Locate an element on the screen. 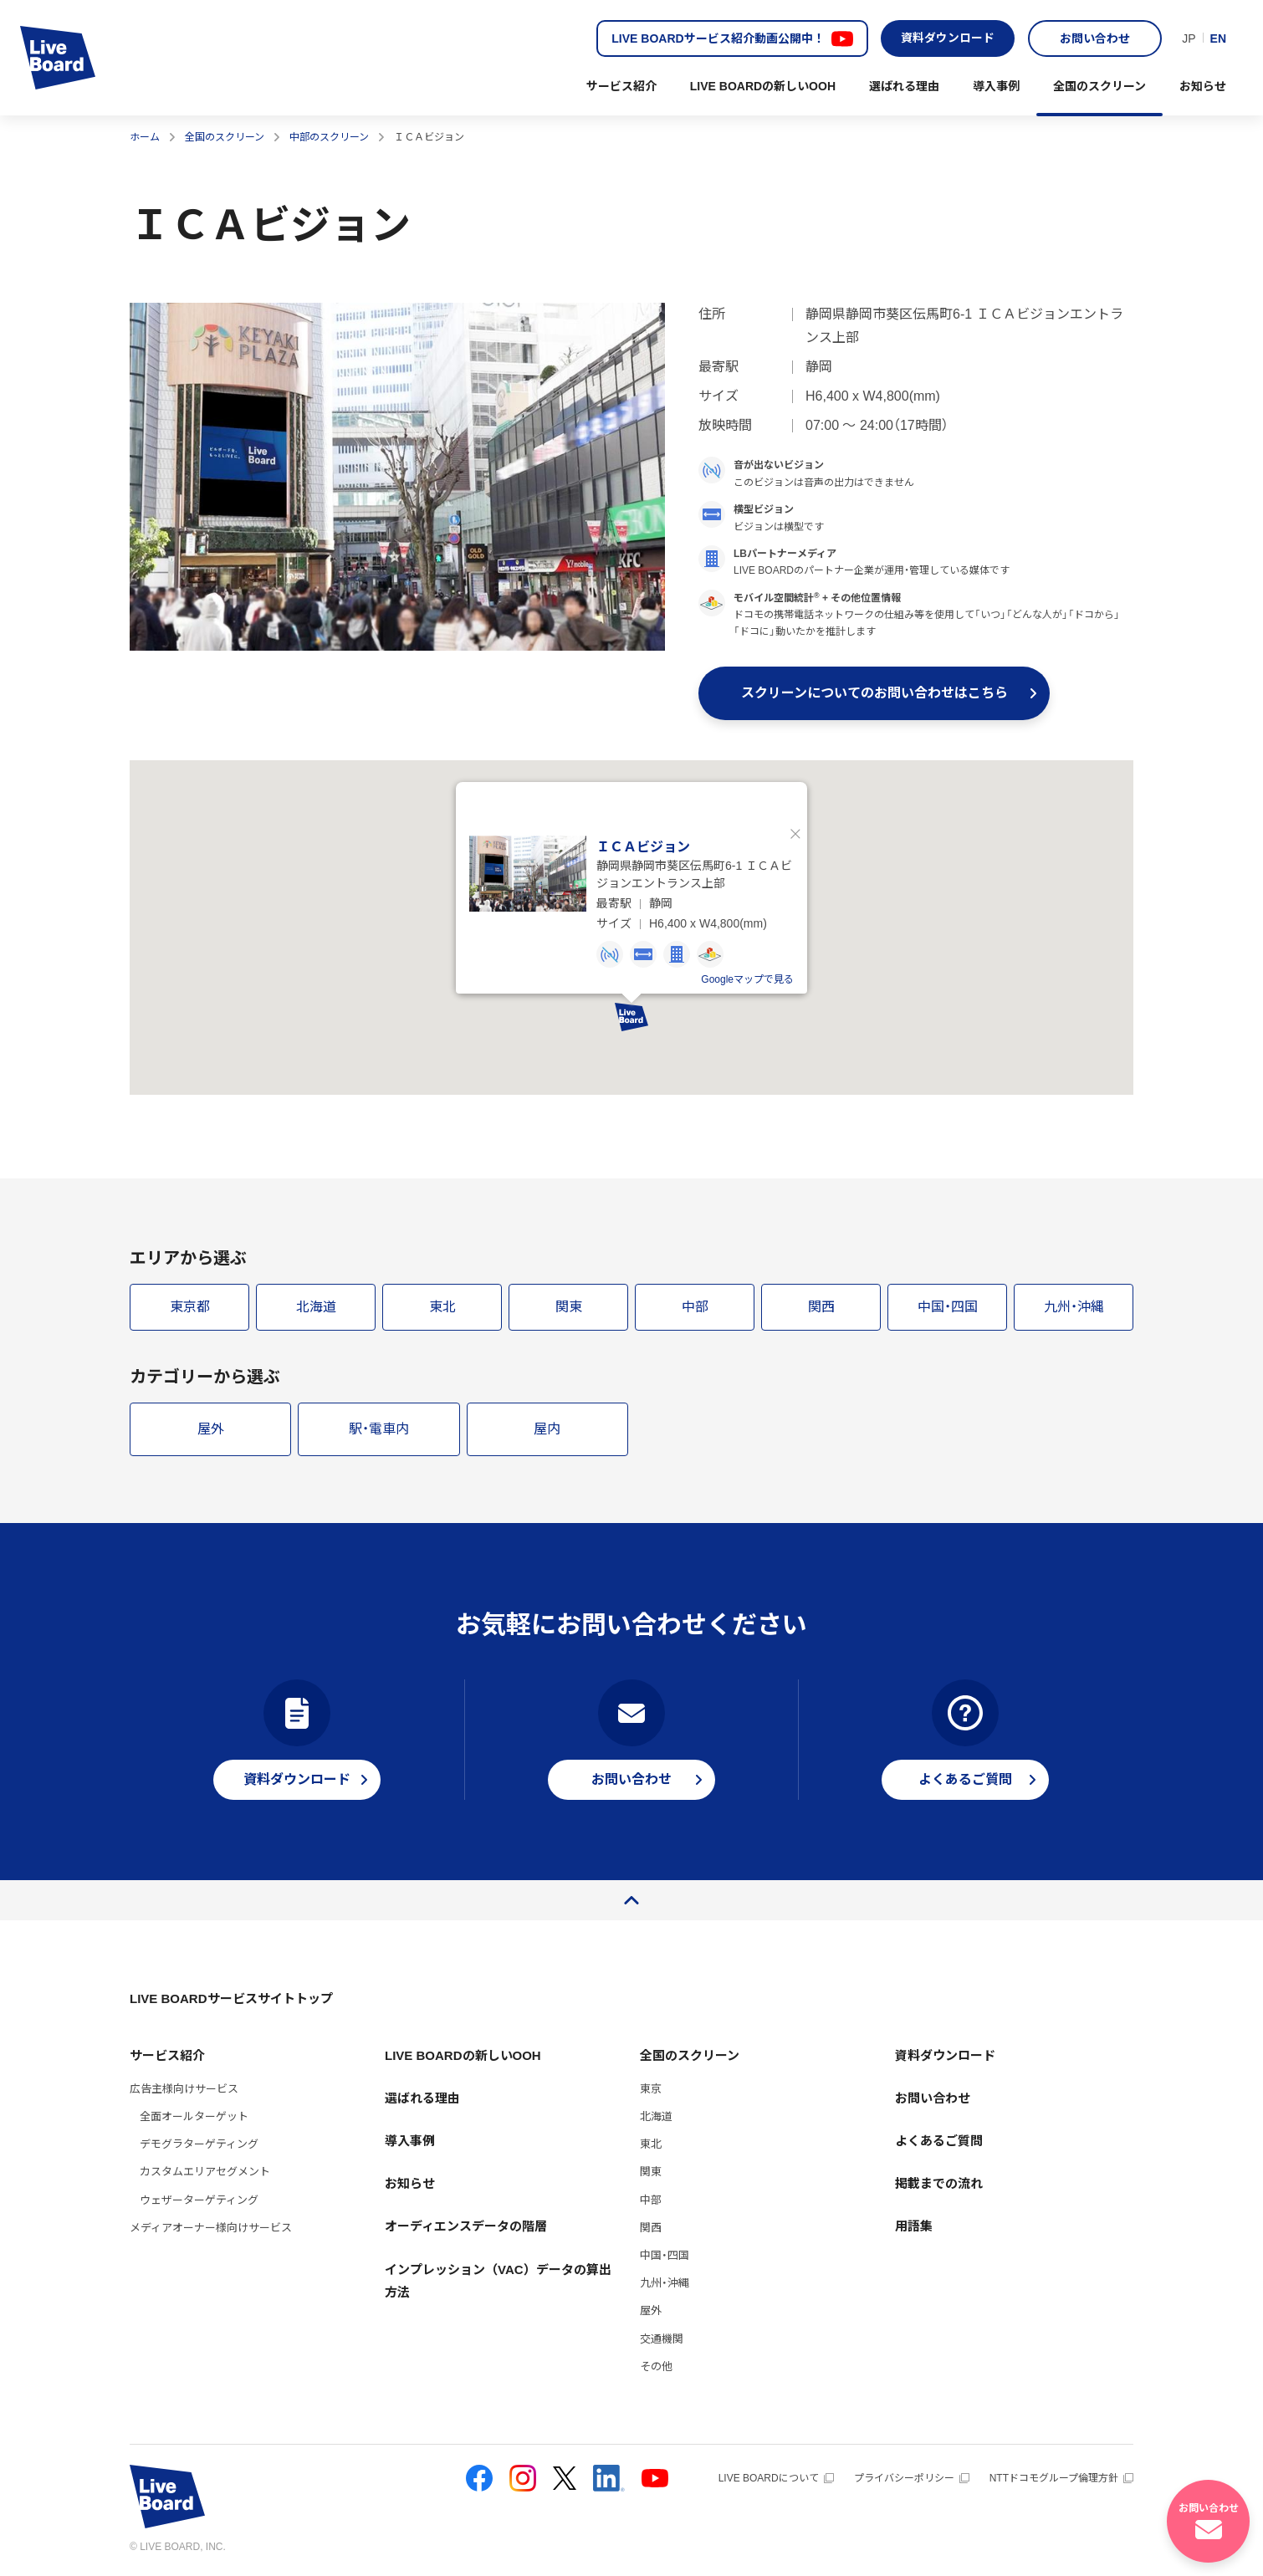  サービス紹介 is located at coordinates (621, 86).